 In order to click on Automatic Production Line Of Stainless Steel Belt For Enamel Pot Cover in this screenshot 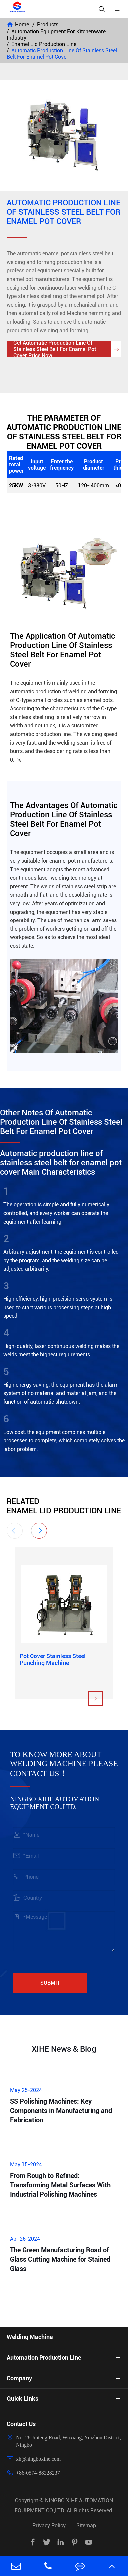, I will do `click(62, 53)`.